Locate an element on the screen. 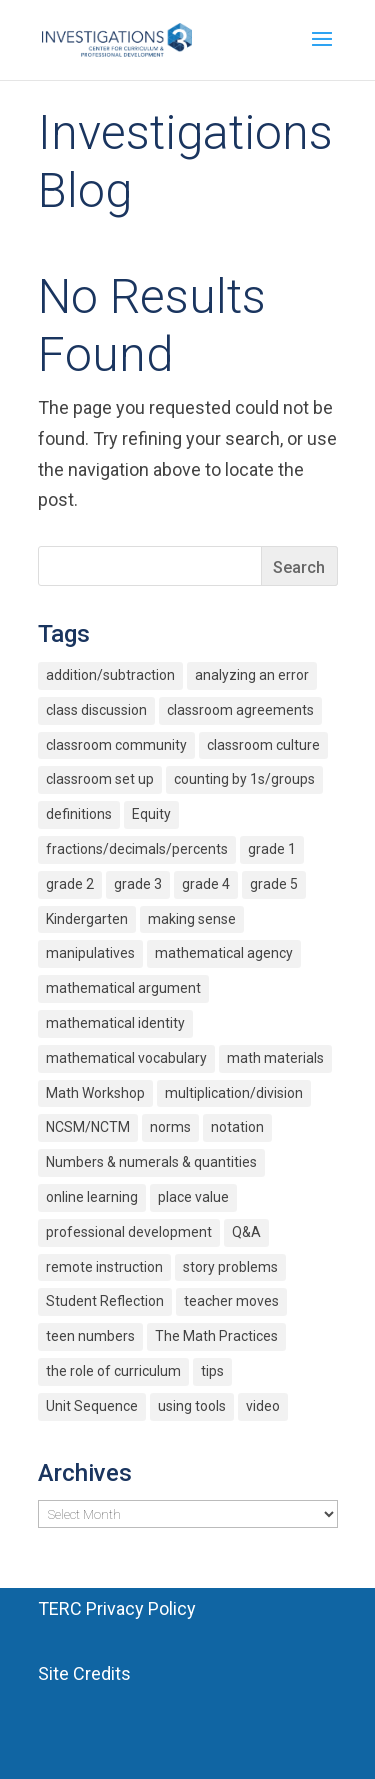 Image resolution: width=375 pixels, height=1779 pixels. definitions [definitions (2 items)] is located at coordinates (79, 814).